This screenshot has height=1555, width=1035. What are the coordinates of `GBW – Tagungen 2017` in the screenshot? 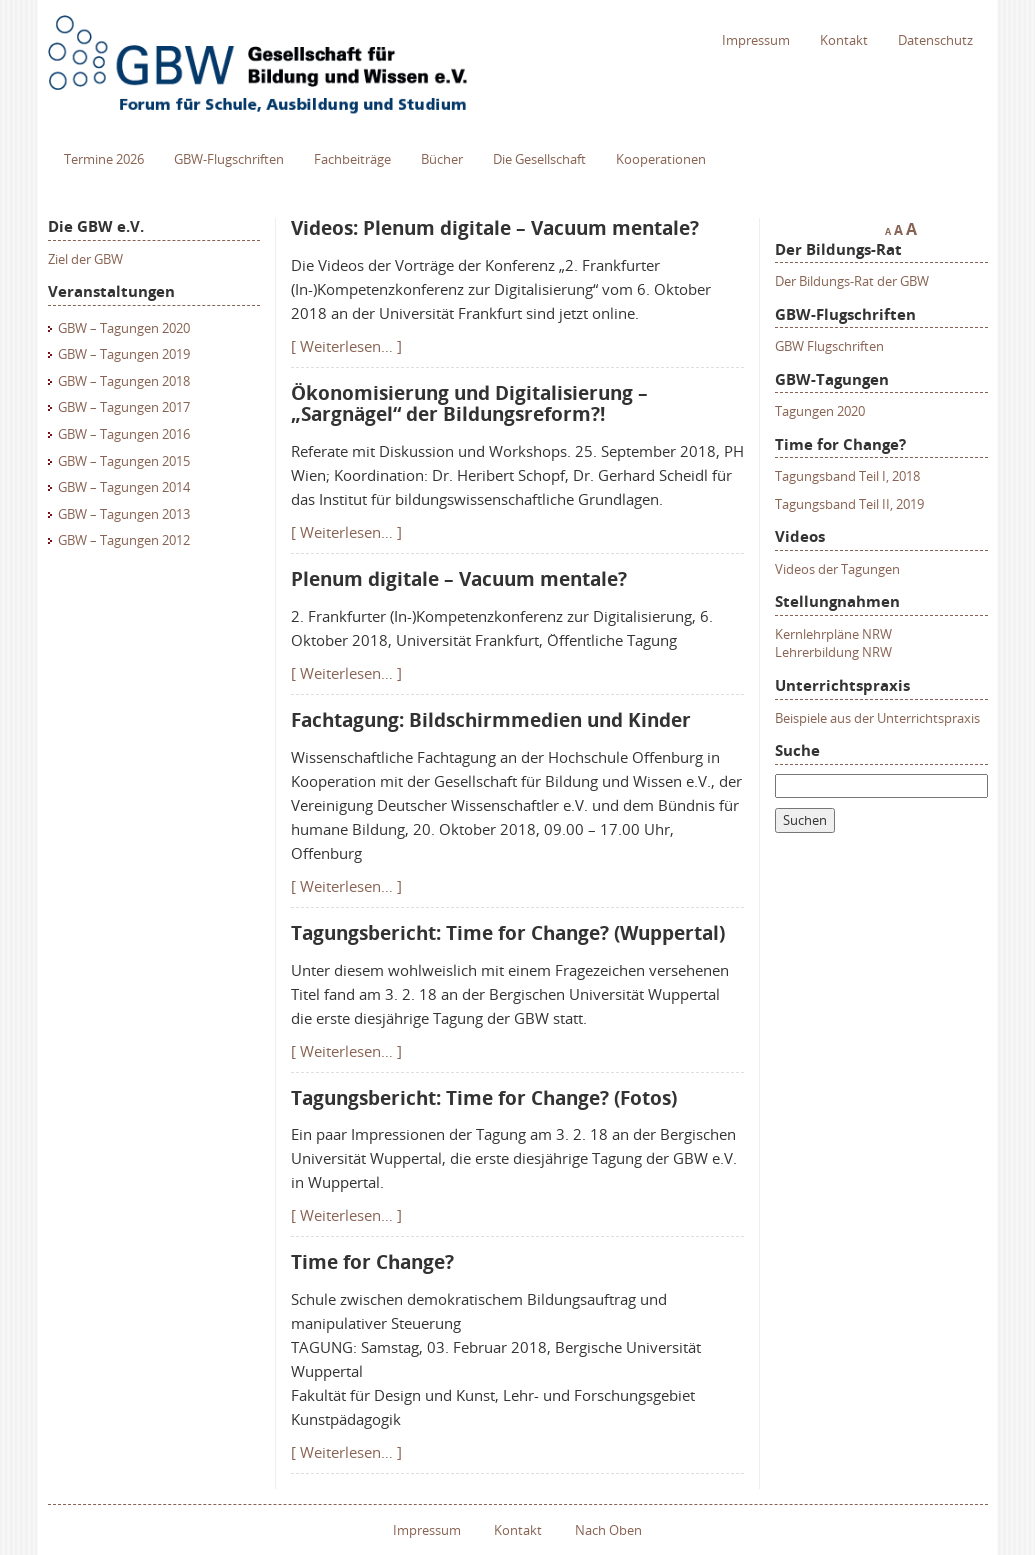 It's located at (124, 407).